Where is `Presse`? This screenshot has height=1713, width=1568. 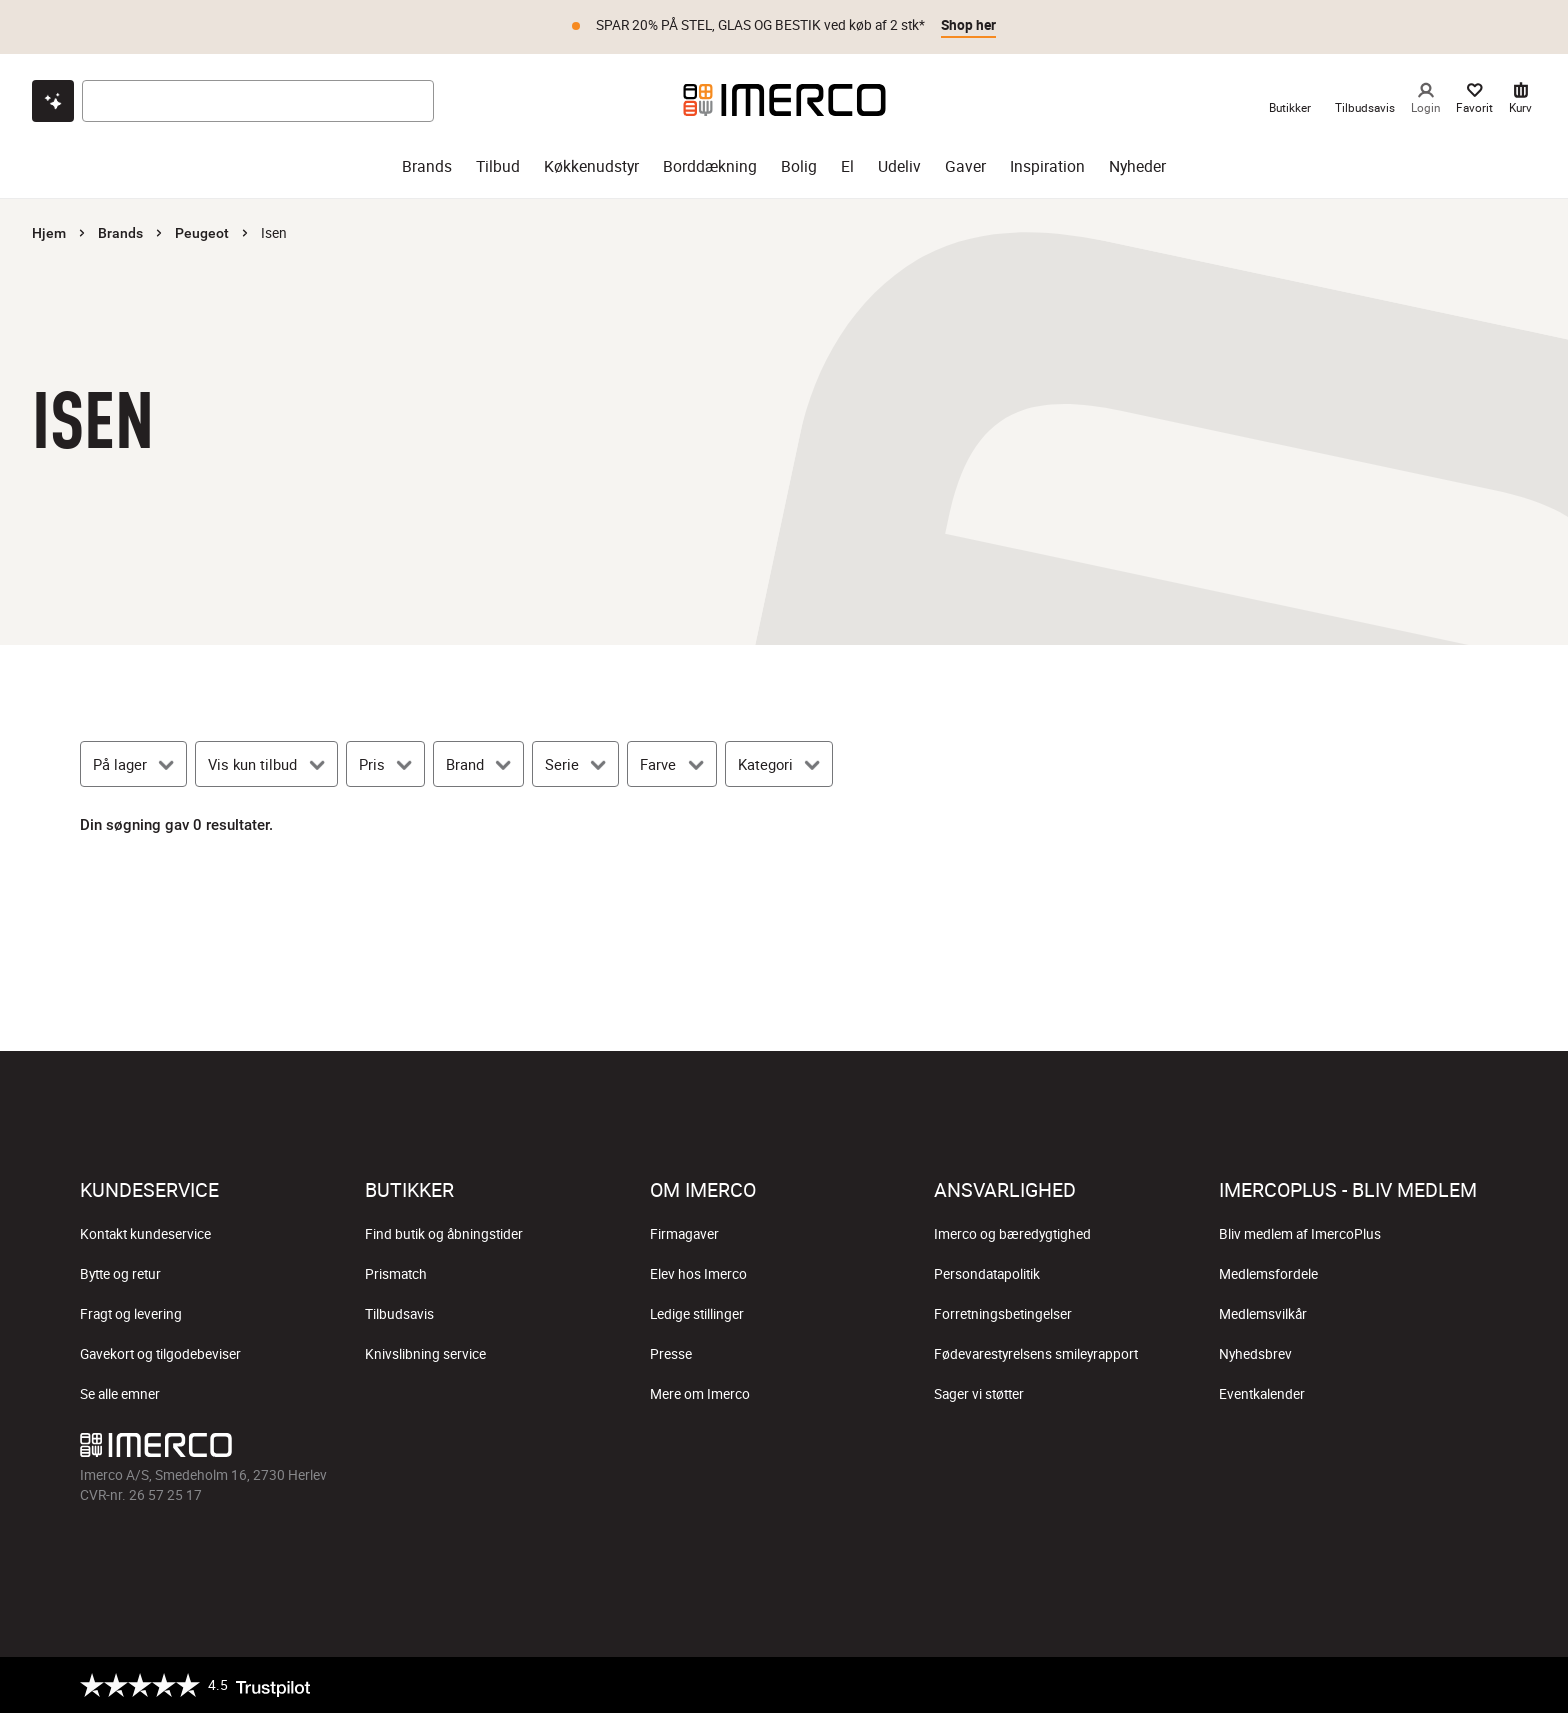
Presse is located at coordinates (671, 1354).